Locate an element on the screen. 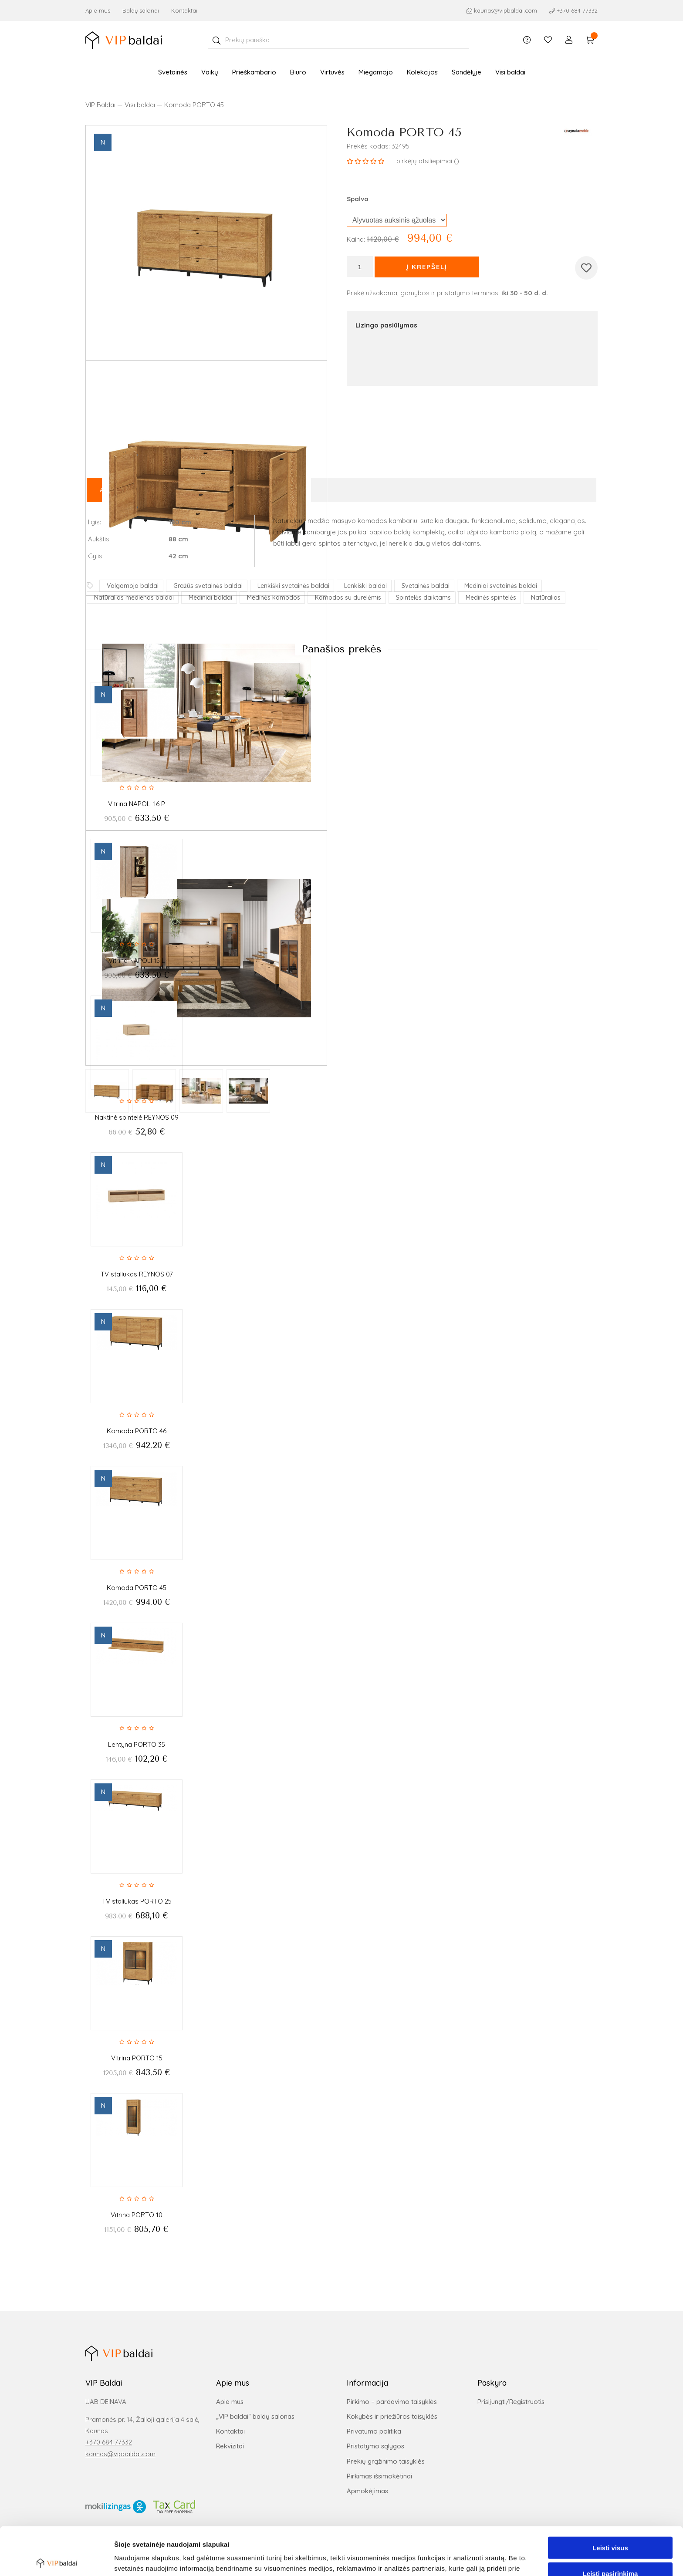 The height and width of the screenshot is (2576, 683). Apie mus is located at coordinates (97, 10).